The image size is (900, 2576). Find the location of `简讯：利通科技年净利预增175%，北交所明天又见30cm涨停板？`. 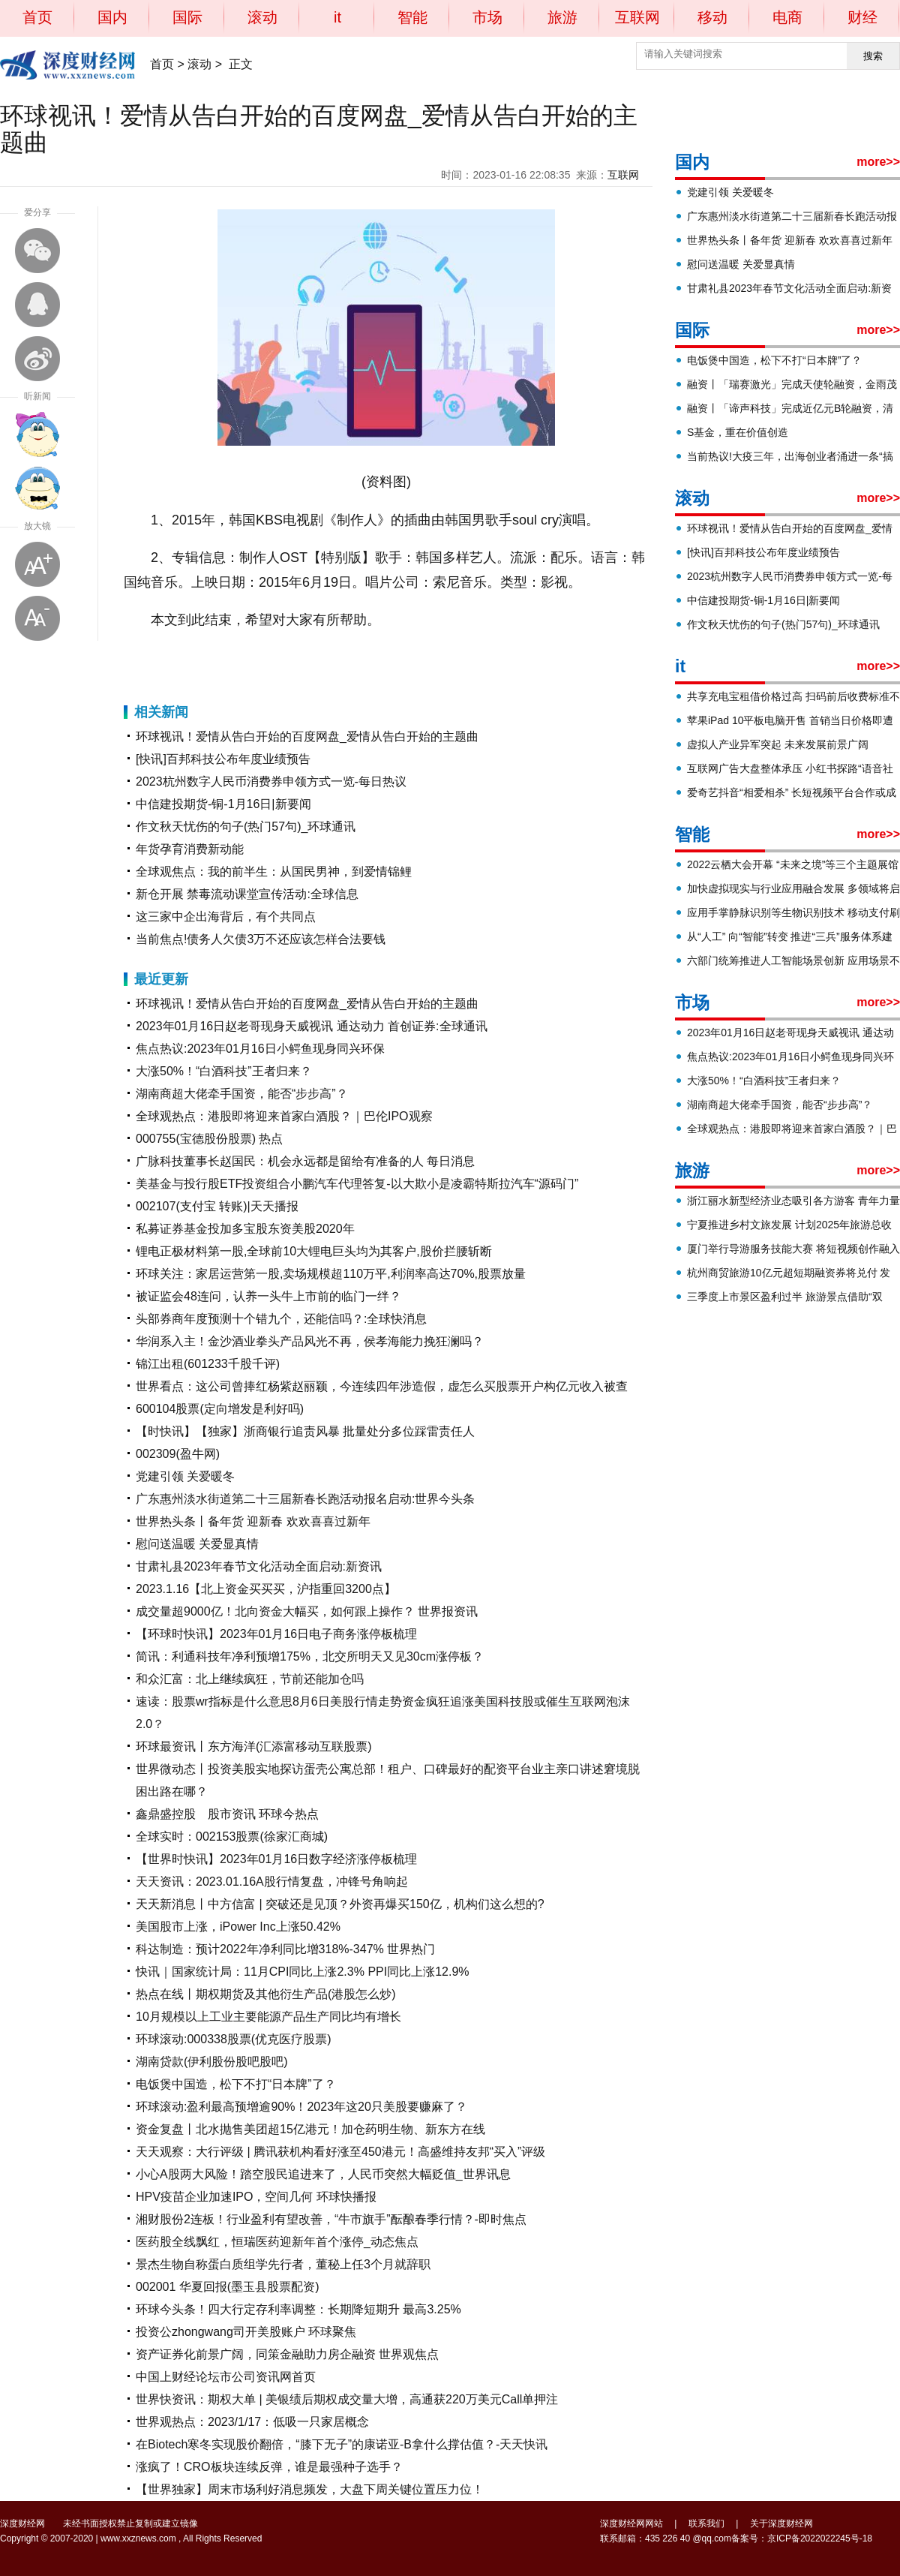

简讯：利通科技年净利预增175%，北交所明天又见30cm涨停板？ is located at coordinates (310, 1656).